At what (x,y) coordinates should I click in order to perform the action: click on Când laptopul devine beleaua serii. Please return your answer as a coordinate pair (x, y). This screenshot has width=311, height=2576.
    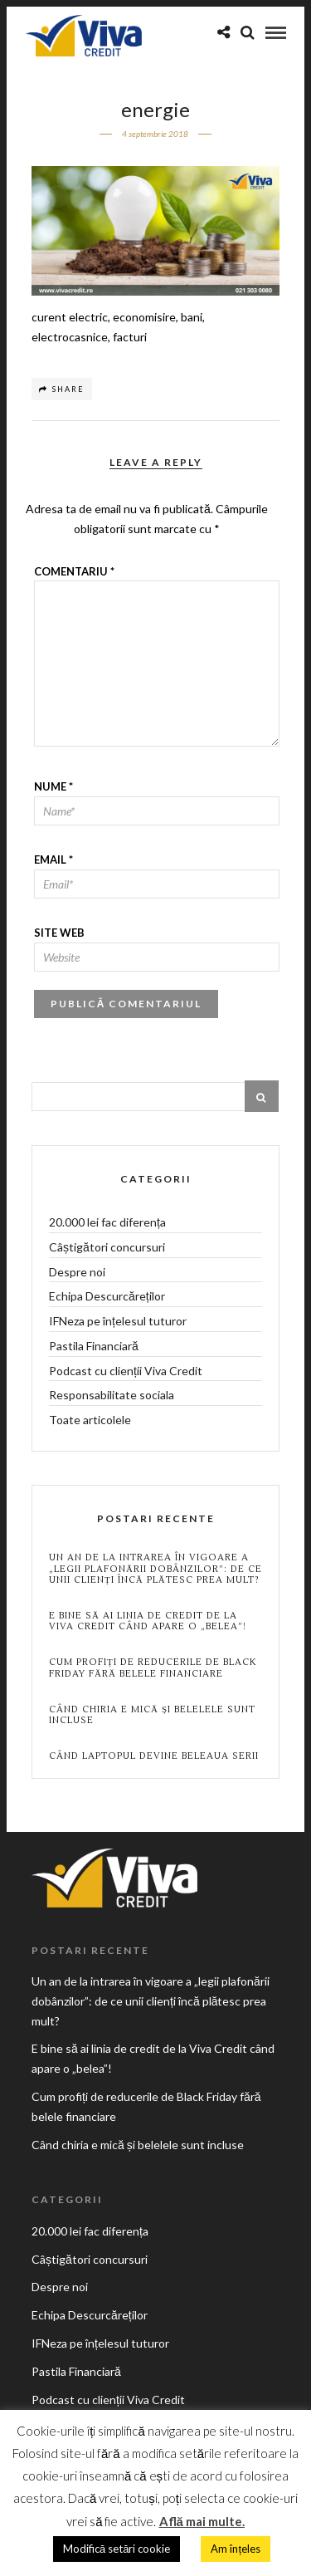
    Looking at the image, I should click on (154, 1756).